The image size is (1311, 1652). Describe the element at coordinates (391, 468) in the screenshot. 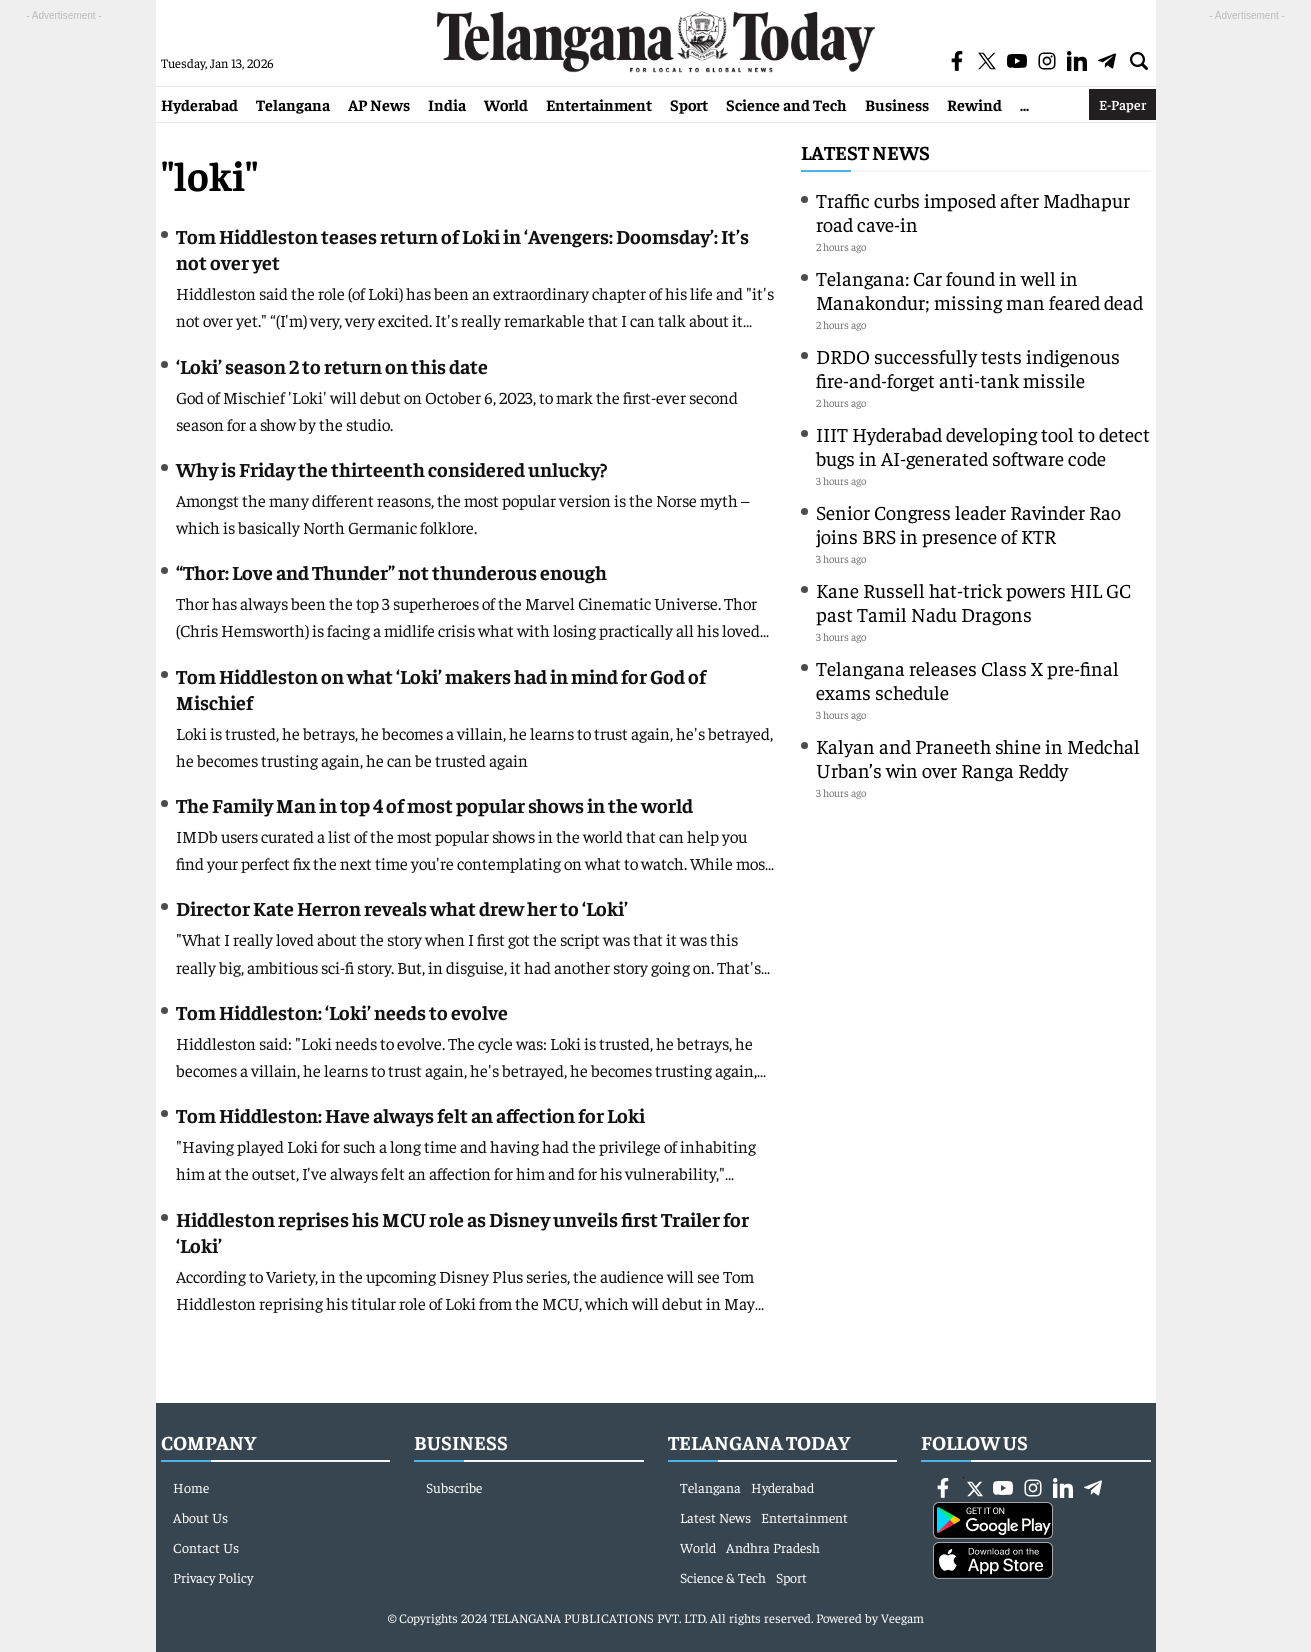

I see `Why is Friday the thirteenth considered unlucky?` at that location.